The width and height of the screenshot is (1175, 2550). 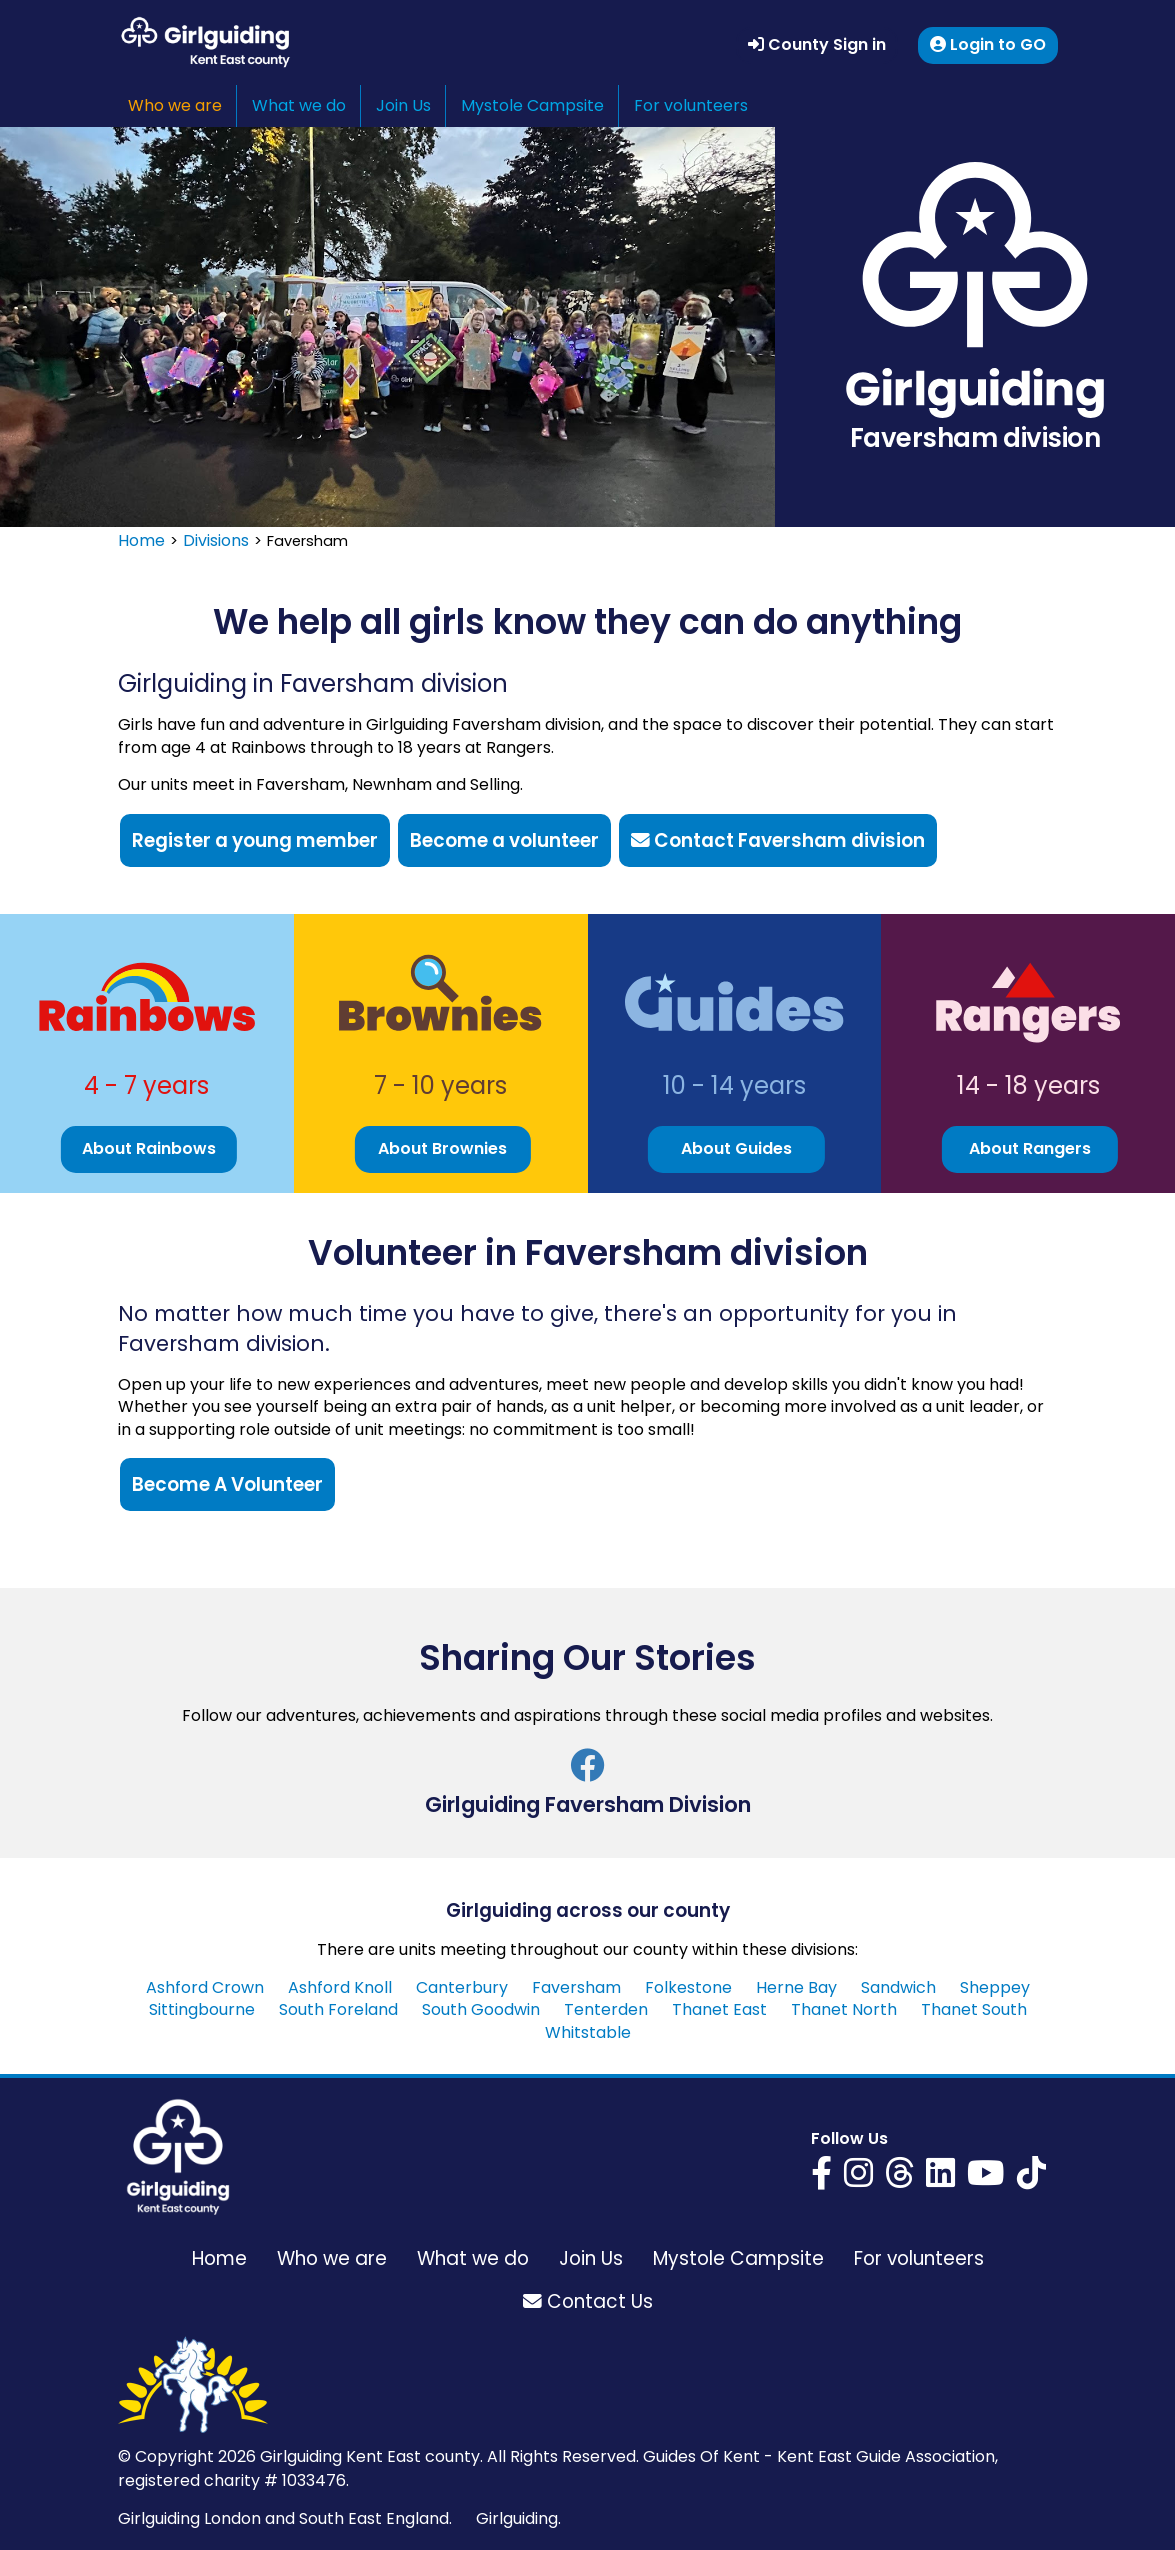 I want to click on Thanet South, so click(x=974, y=2009).